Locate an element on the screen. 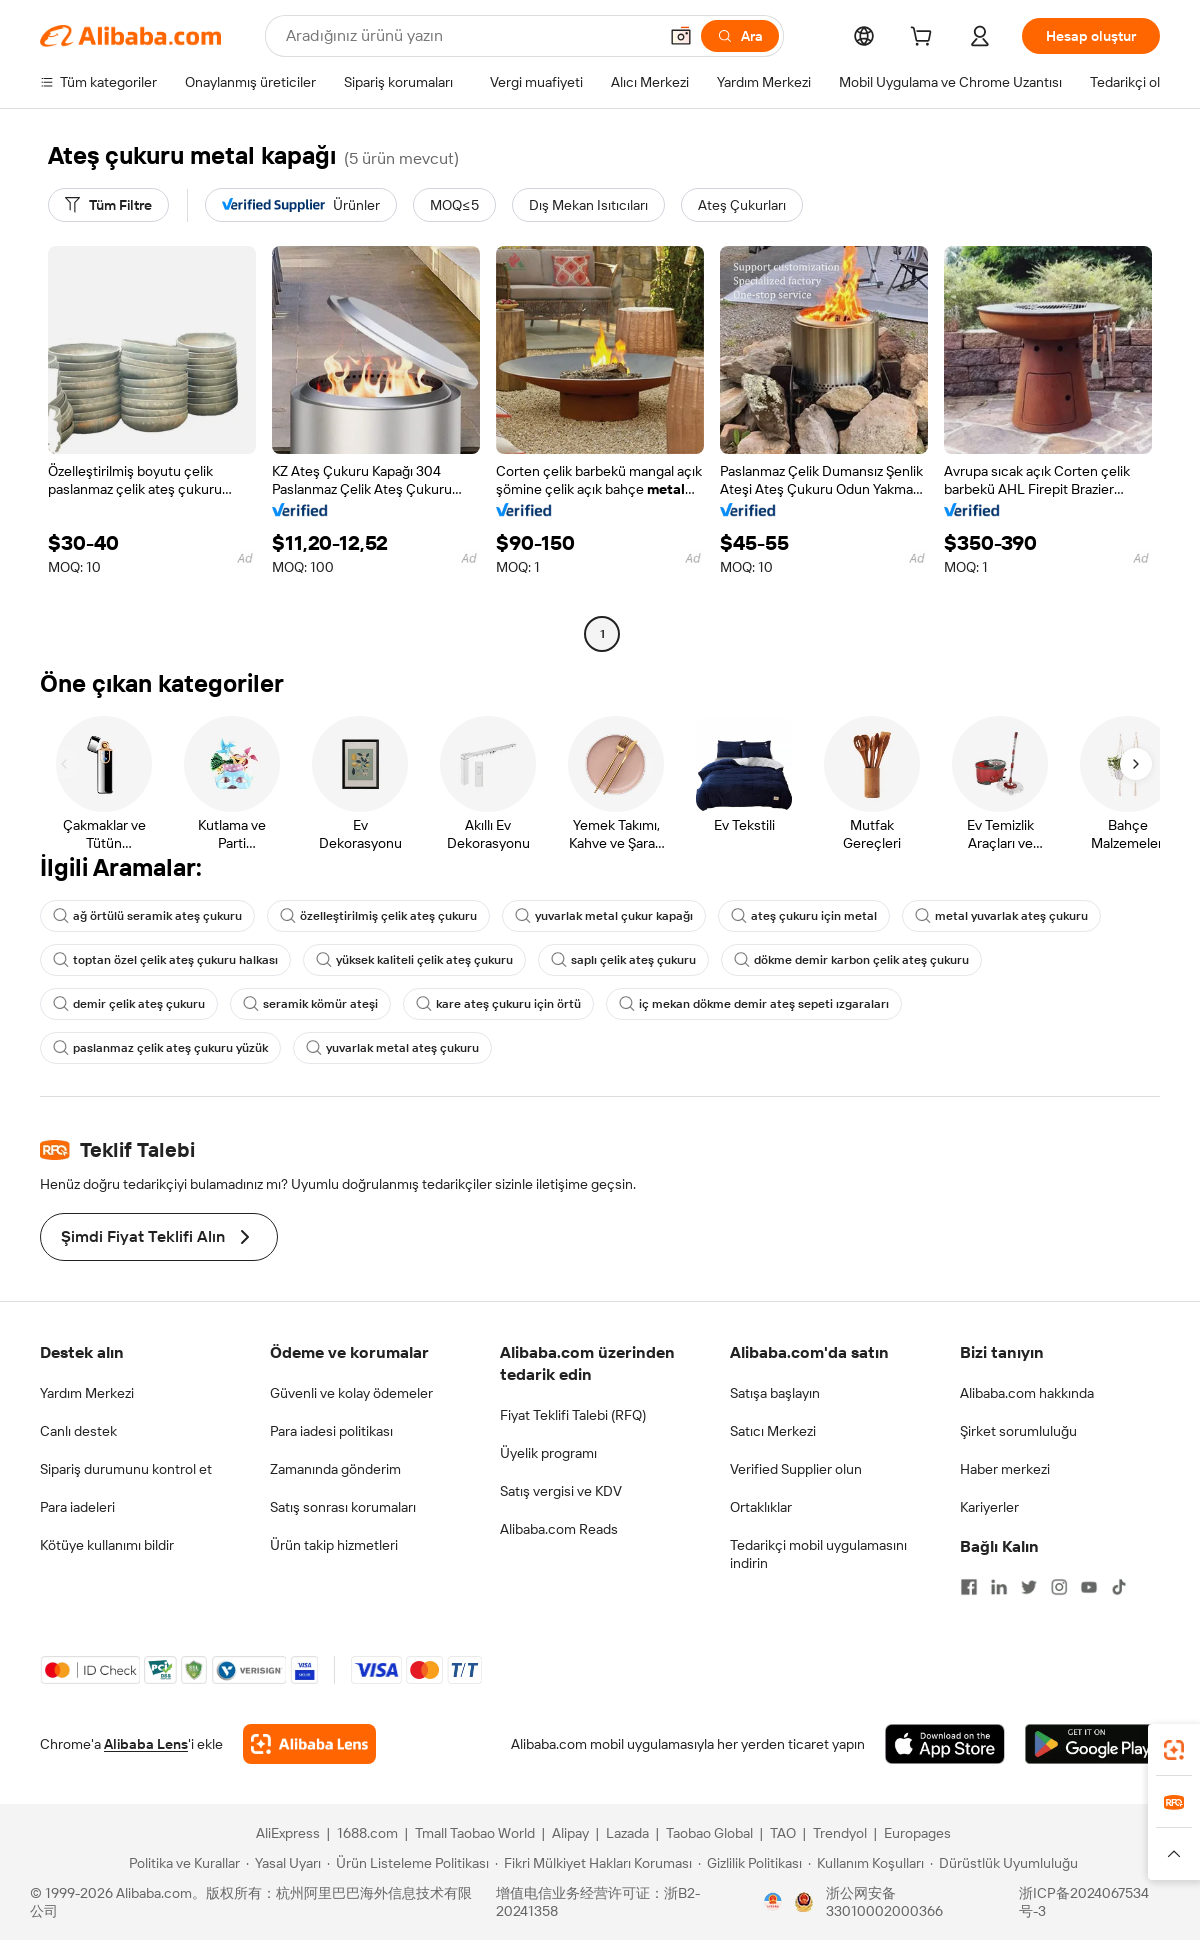  Verified Supplier olun is located at coordinates (796, 1469).